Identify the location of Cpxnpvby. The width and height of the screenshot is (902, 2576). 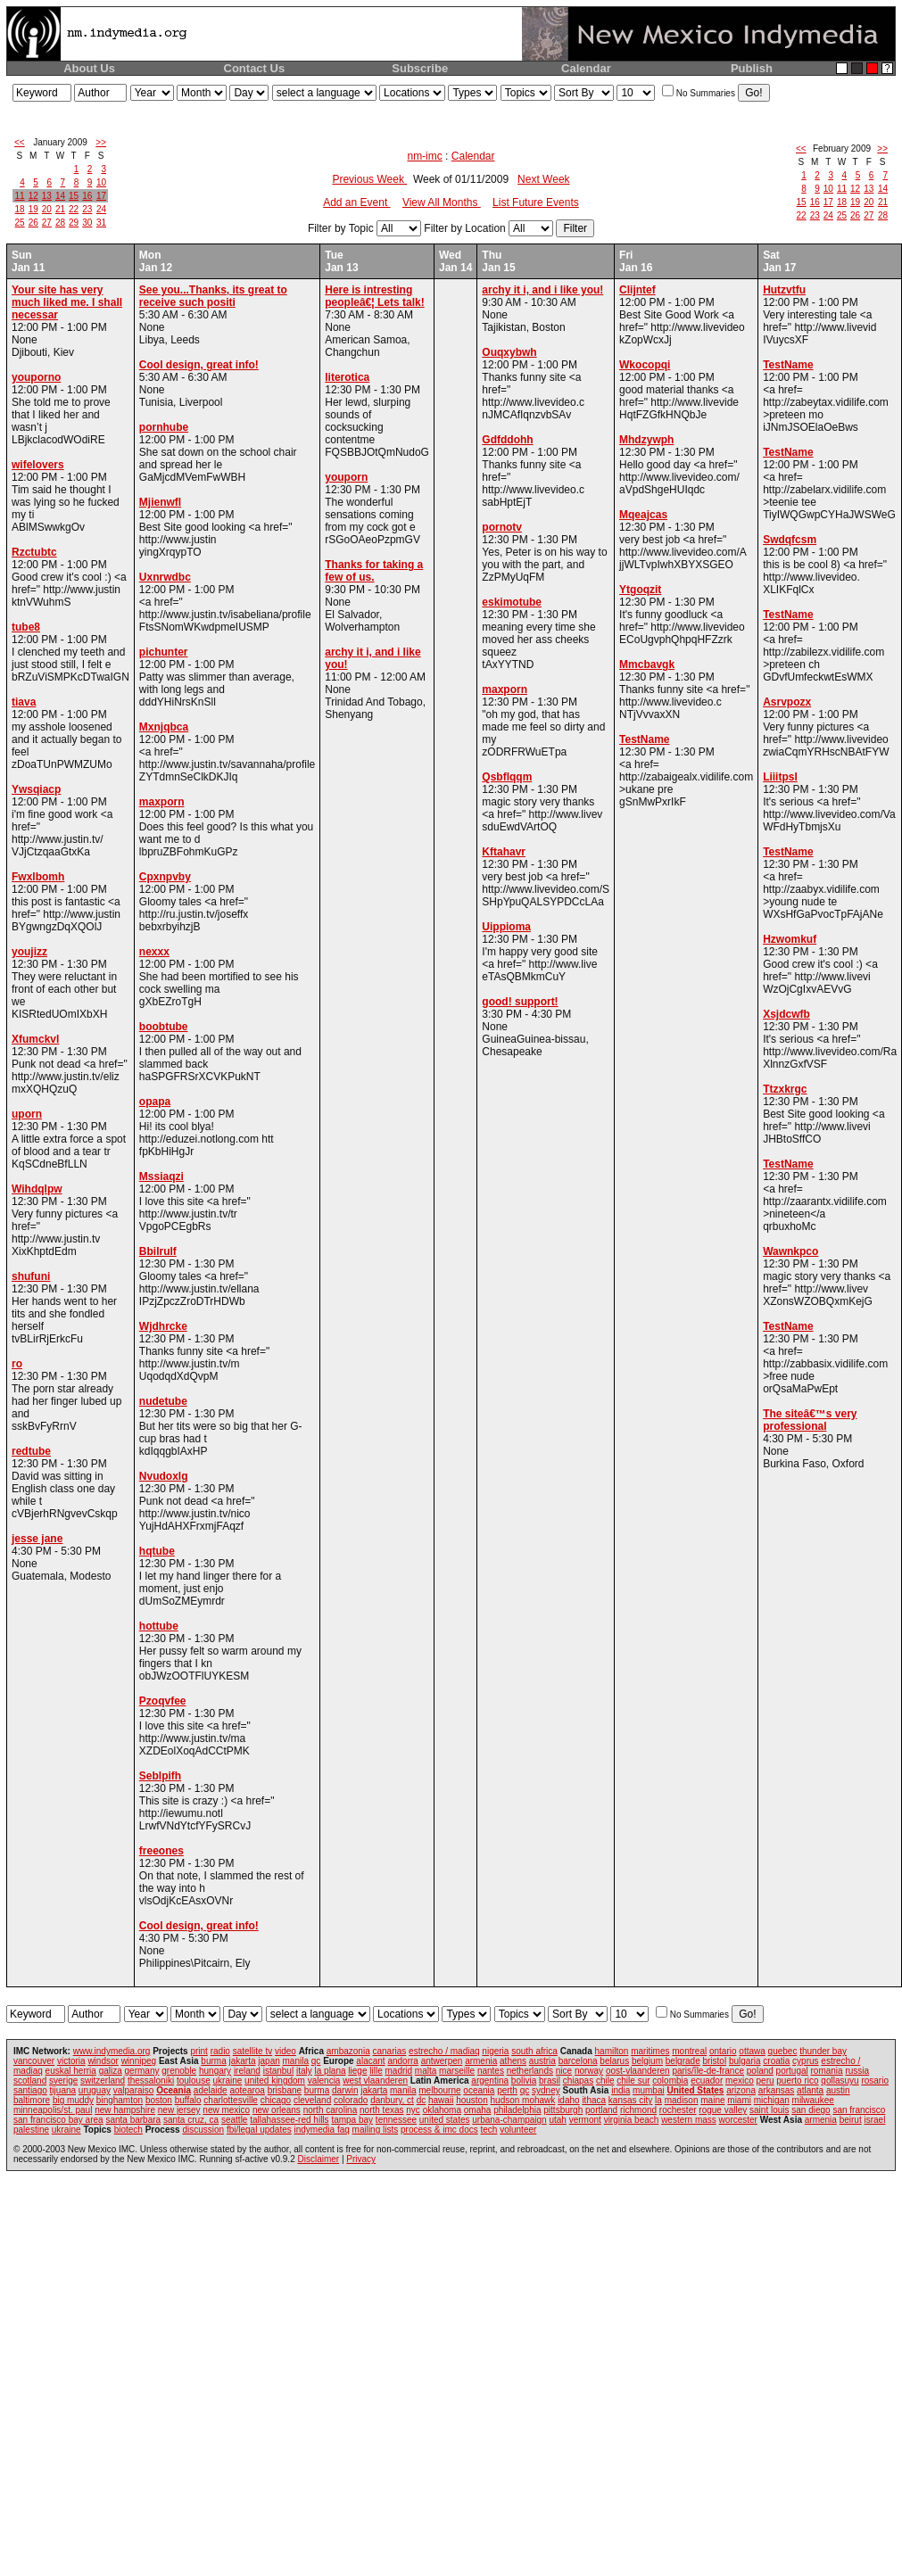
(165, 877).